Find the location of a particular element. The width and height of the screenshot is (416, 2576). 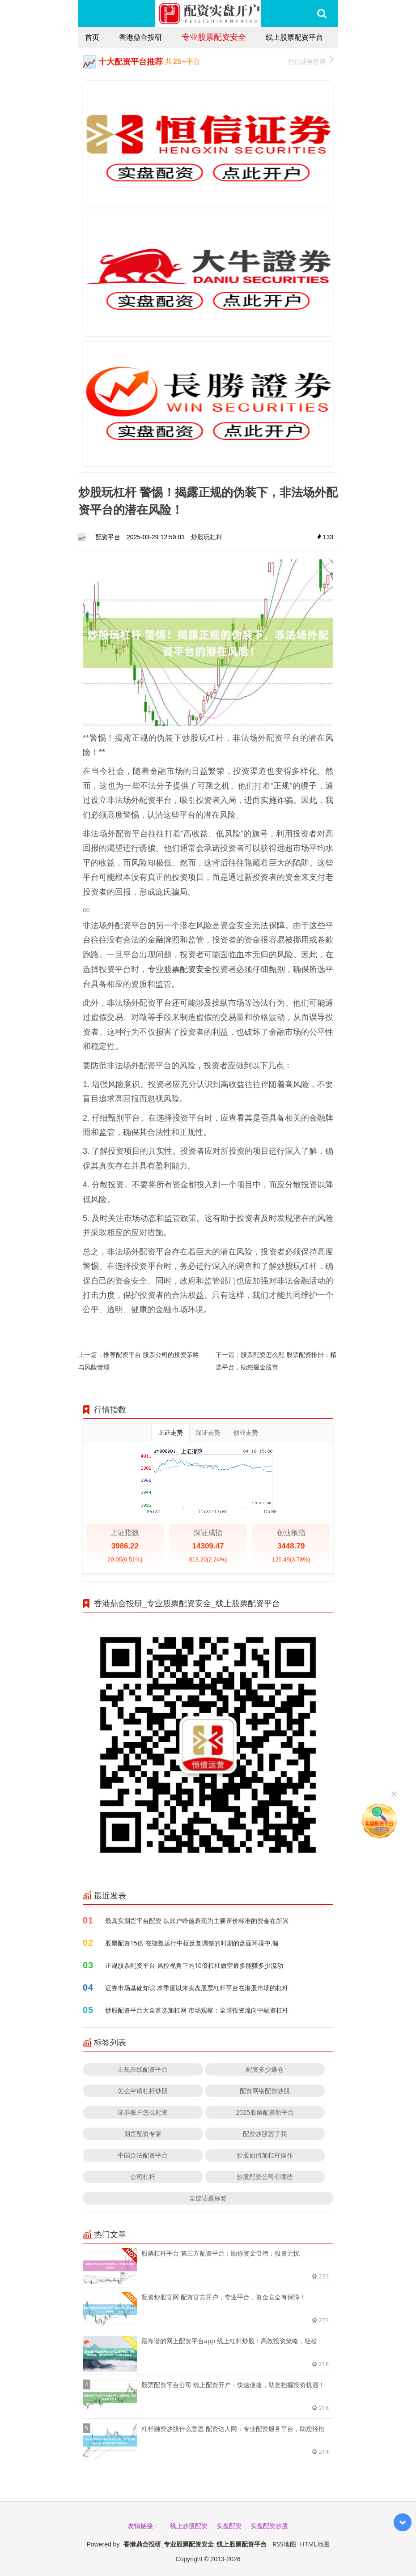

香港鼎合投研 is located at coordinates (140, 37).